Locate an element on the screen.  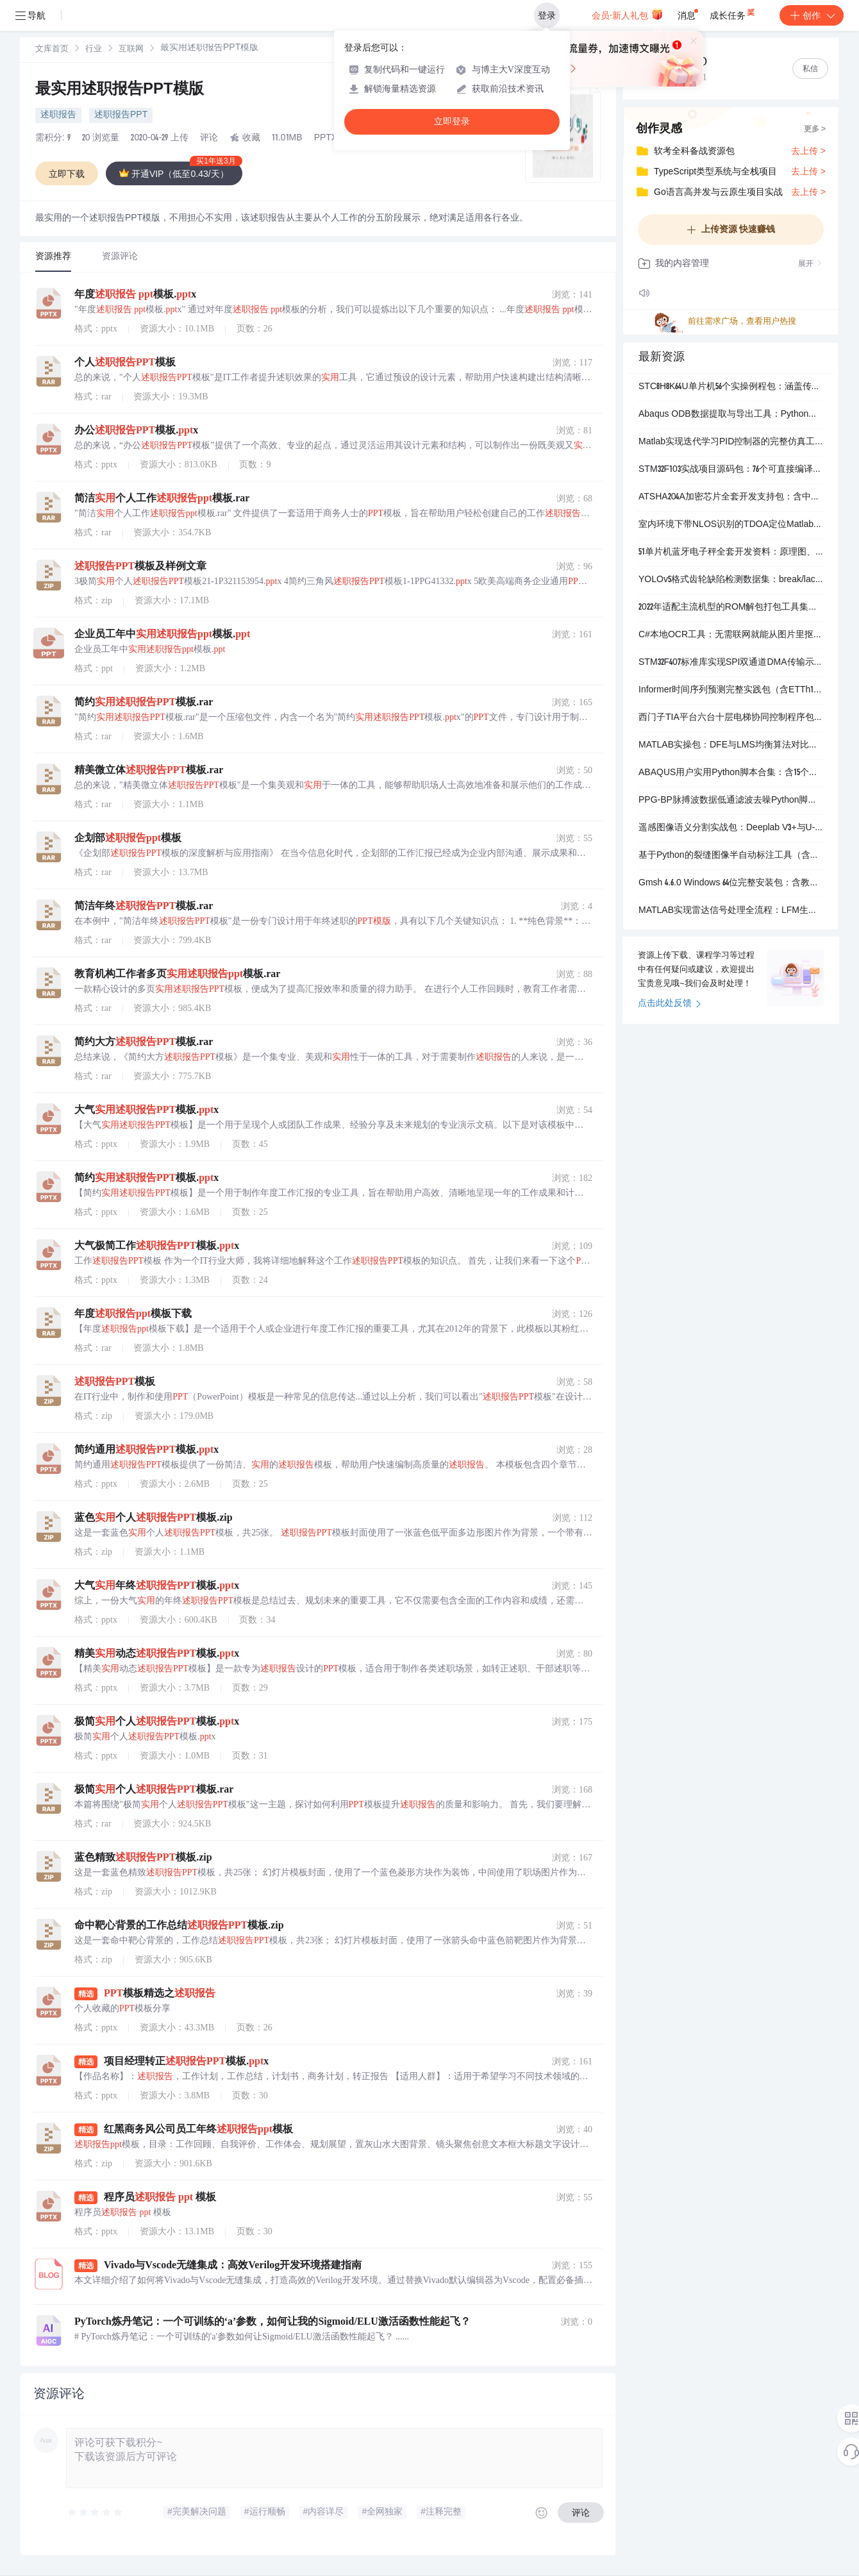
更多 > is located at coordinates (815, 129).